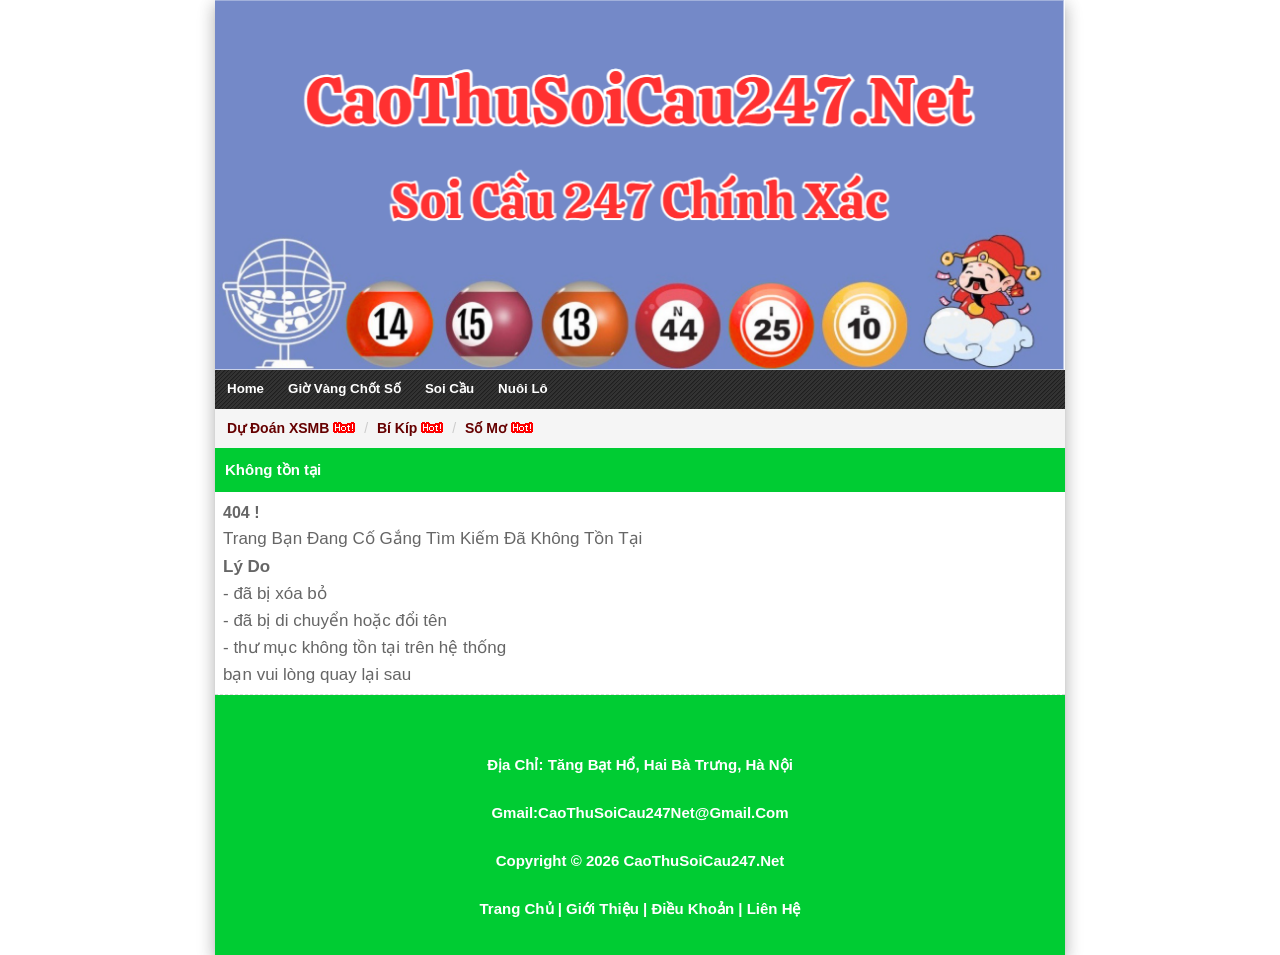 The image size is (1280, 955). Describe the element at coordinates (692, 908) in the screenshot. I see `Điều Khoản` at that location.